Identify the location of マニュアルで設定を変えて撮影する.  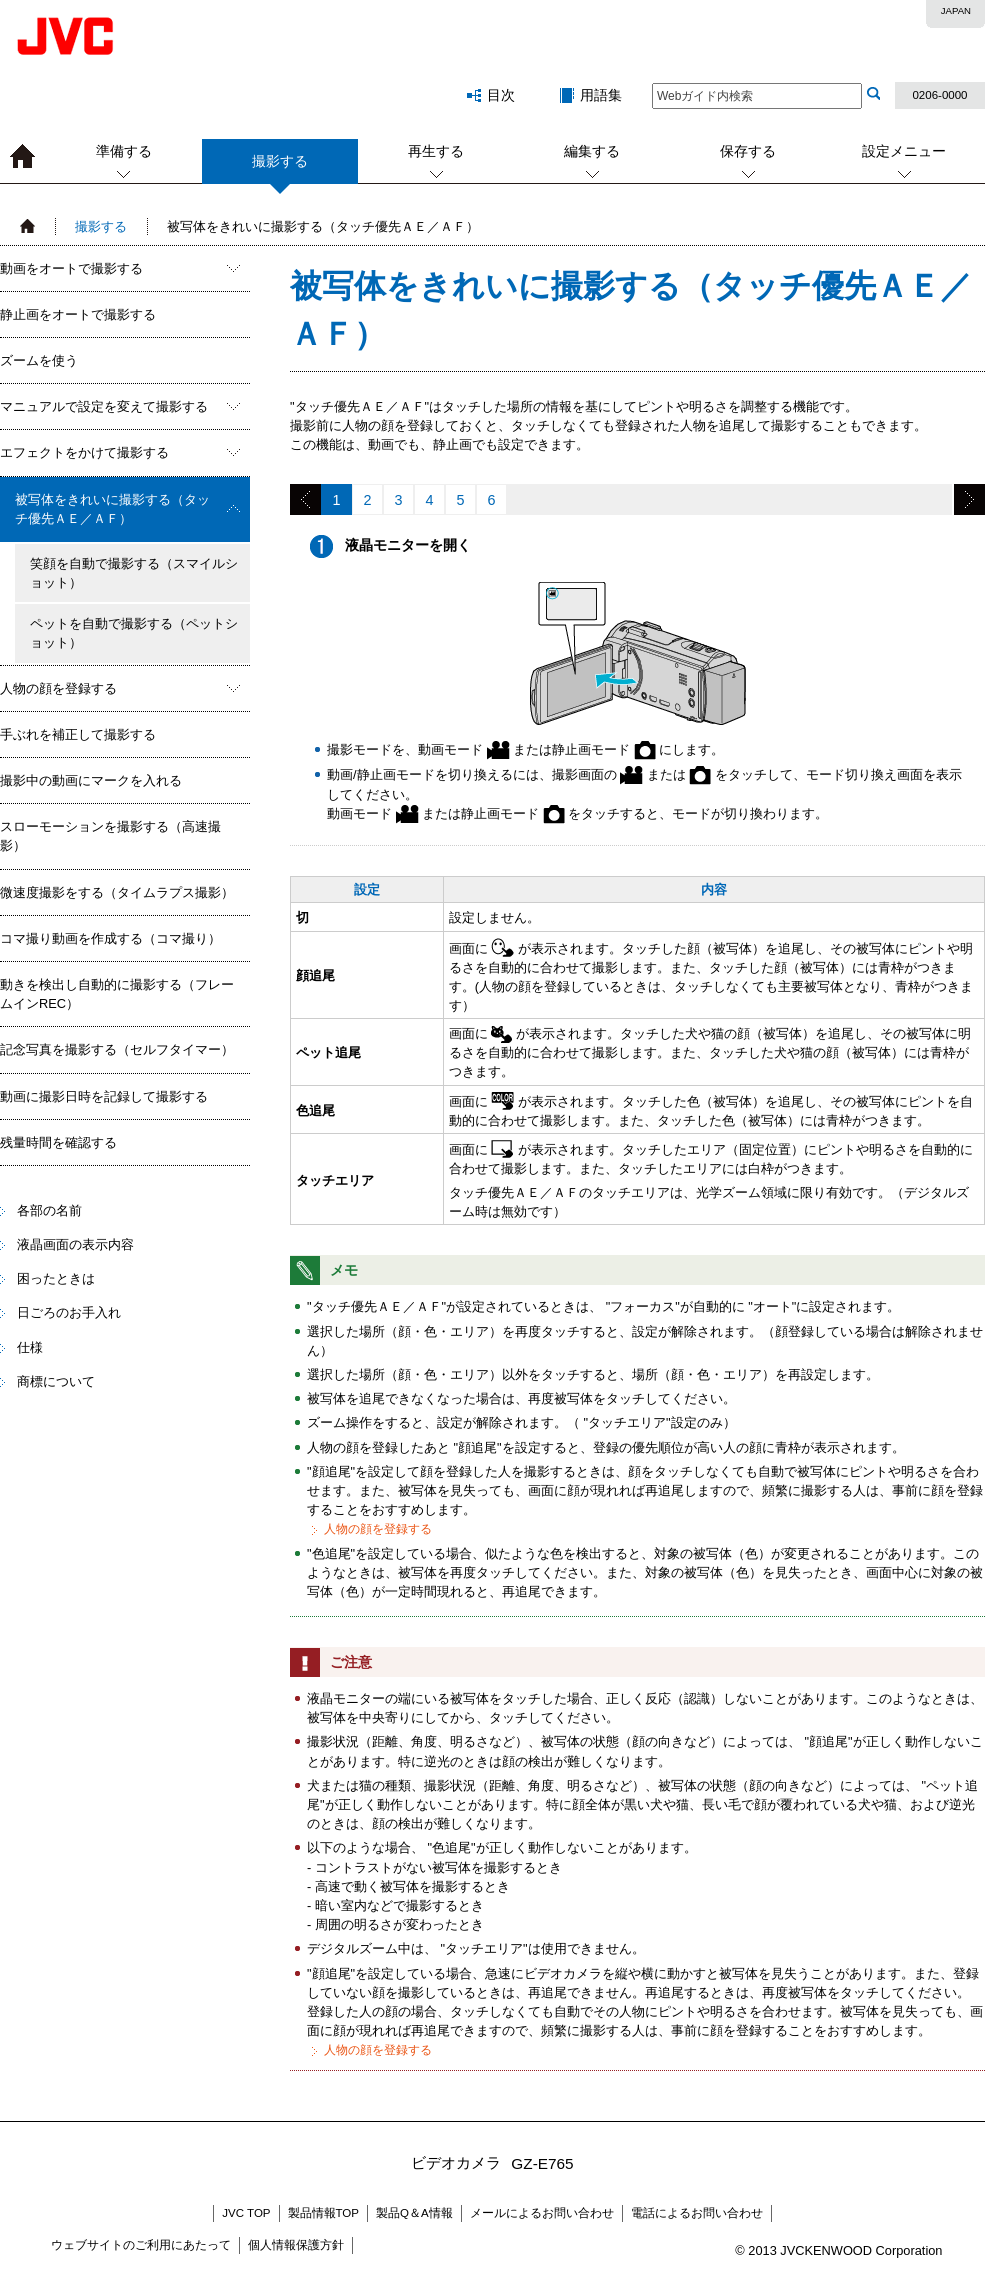
(104, 406).